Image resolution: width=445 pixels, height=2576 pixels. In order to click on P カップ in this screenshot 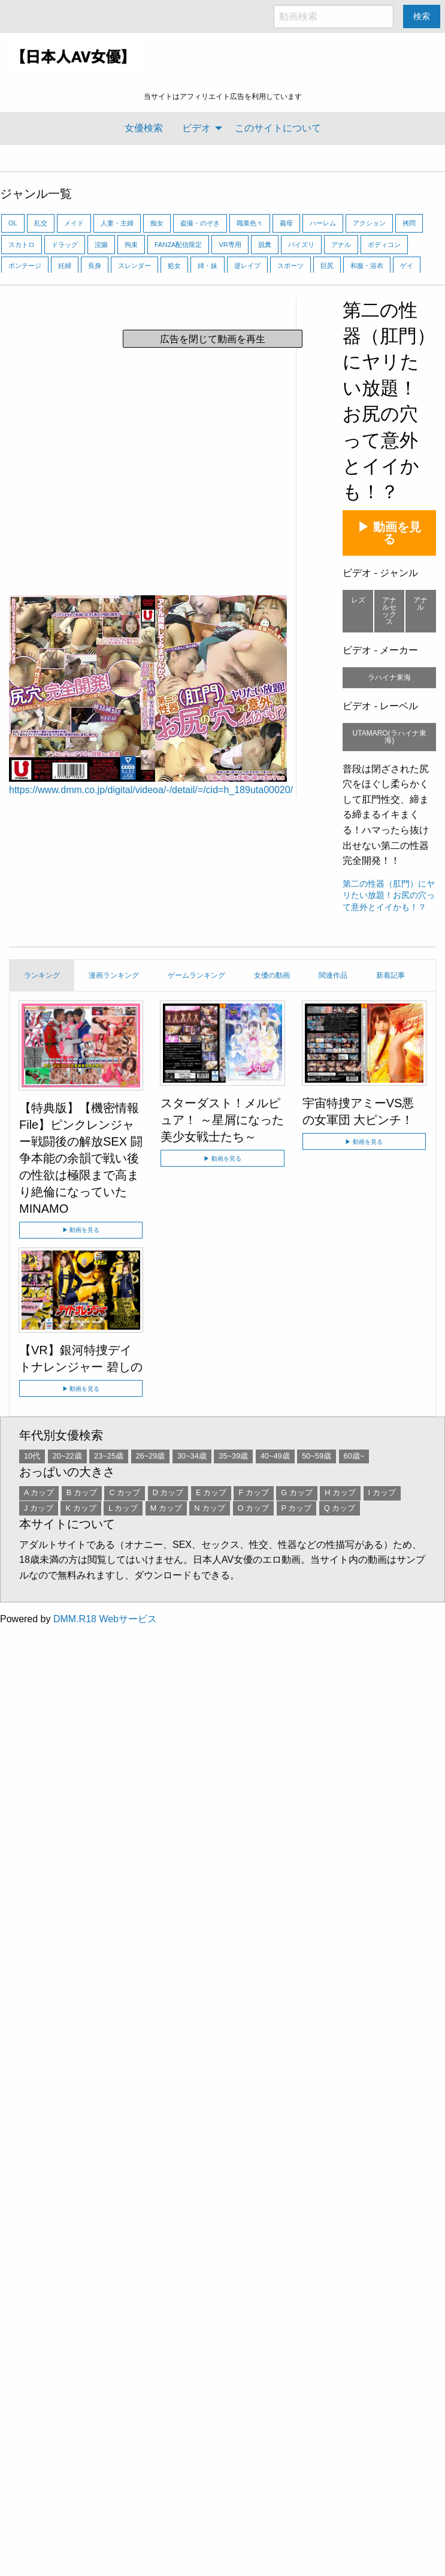, I will do `click(296, 1508)`.